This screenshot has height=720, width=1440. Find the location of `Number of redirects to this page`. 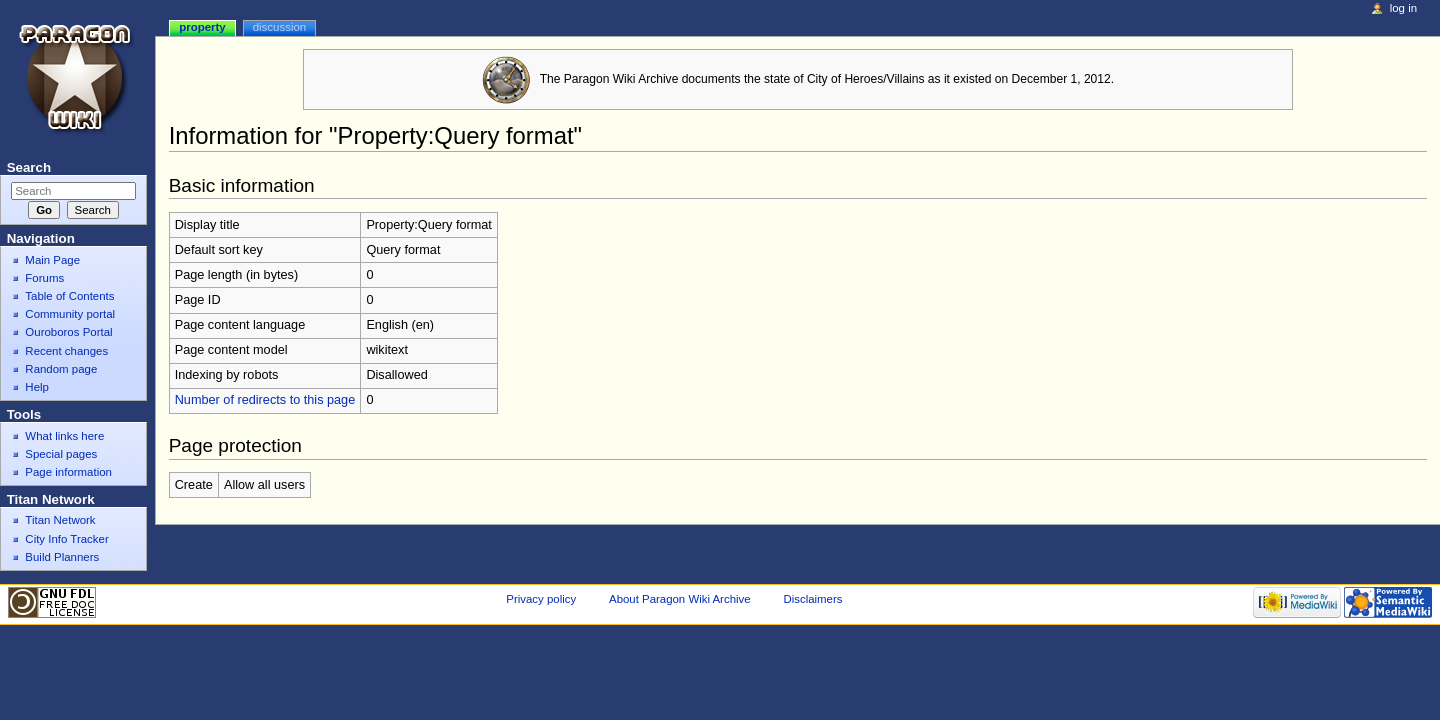

Number of redirects to this page is located at coordinates (265, 400).